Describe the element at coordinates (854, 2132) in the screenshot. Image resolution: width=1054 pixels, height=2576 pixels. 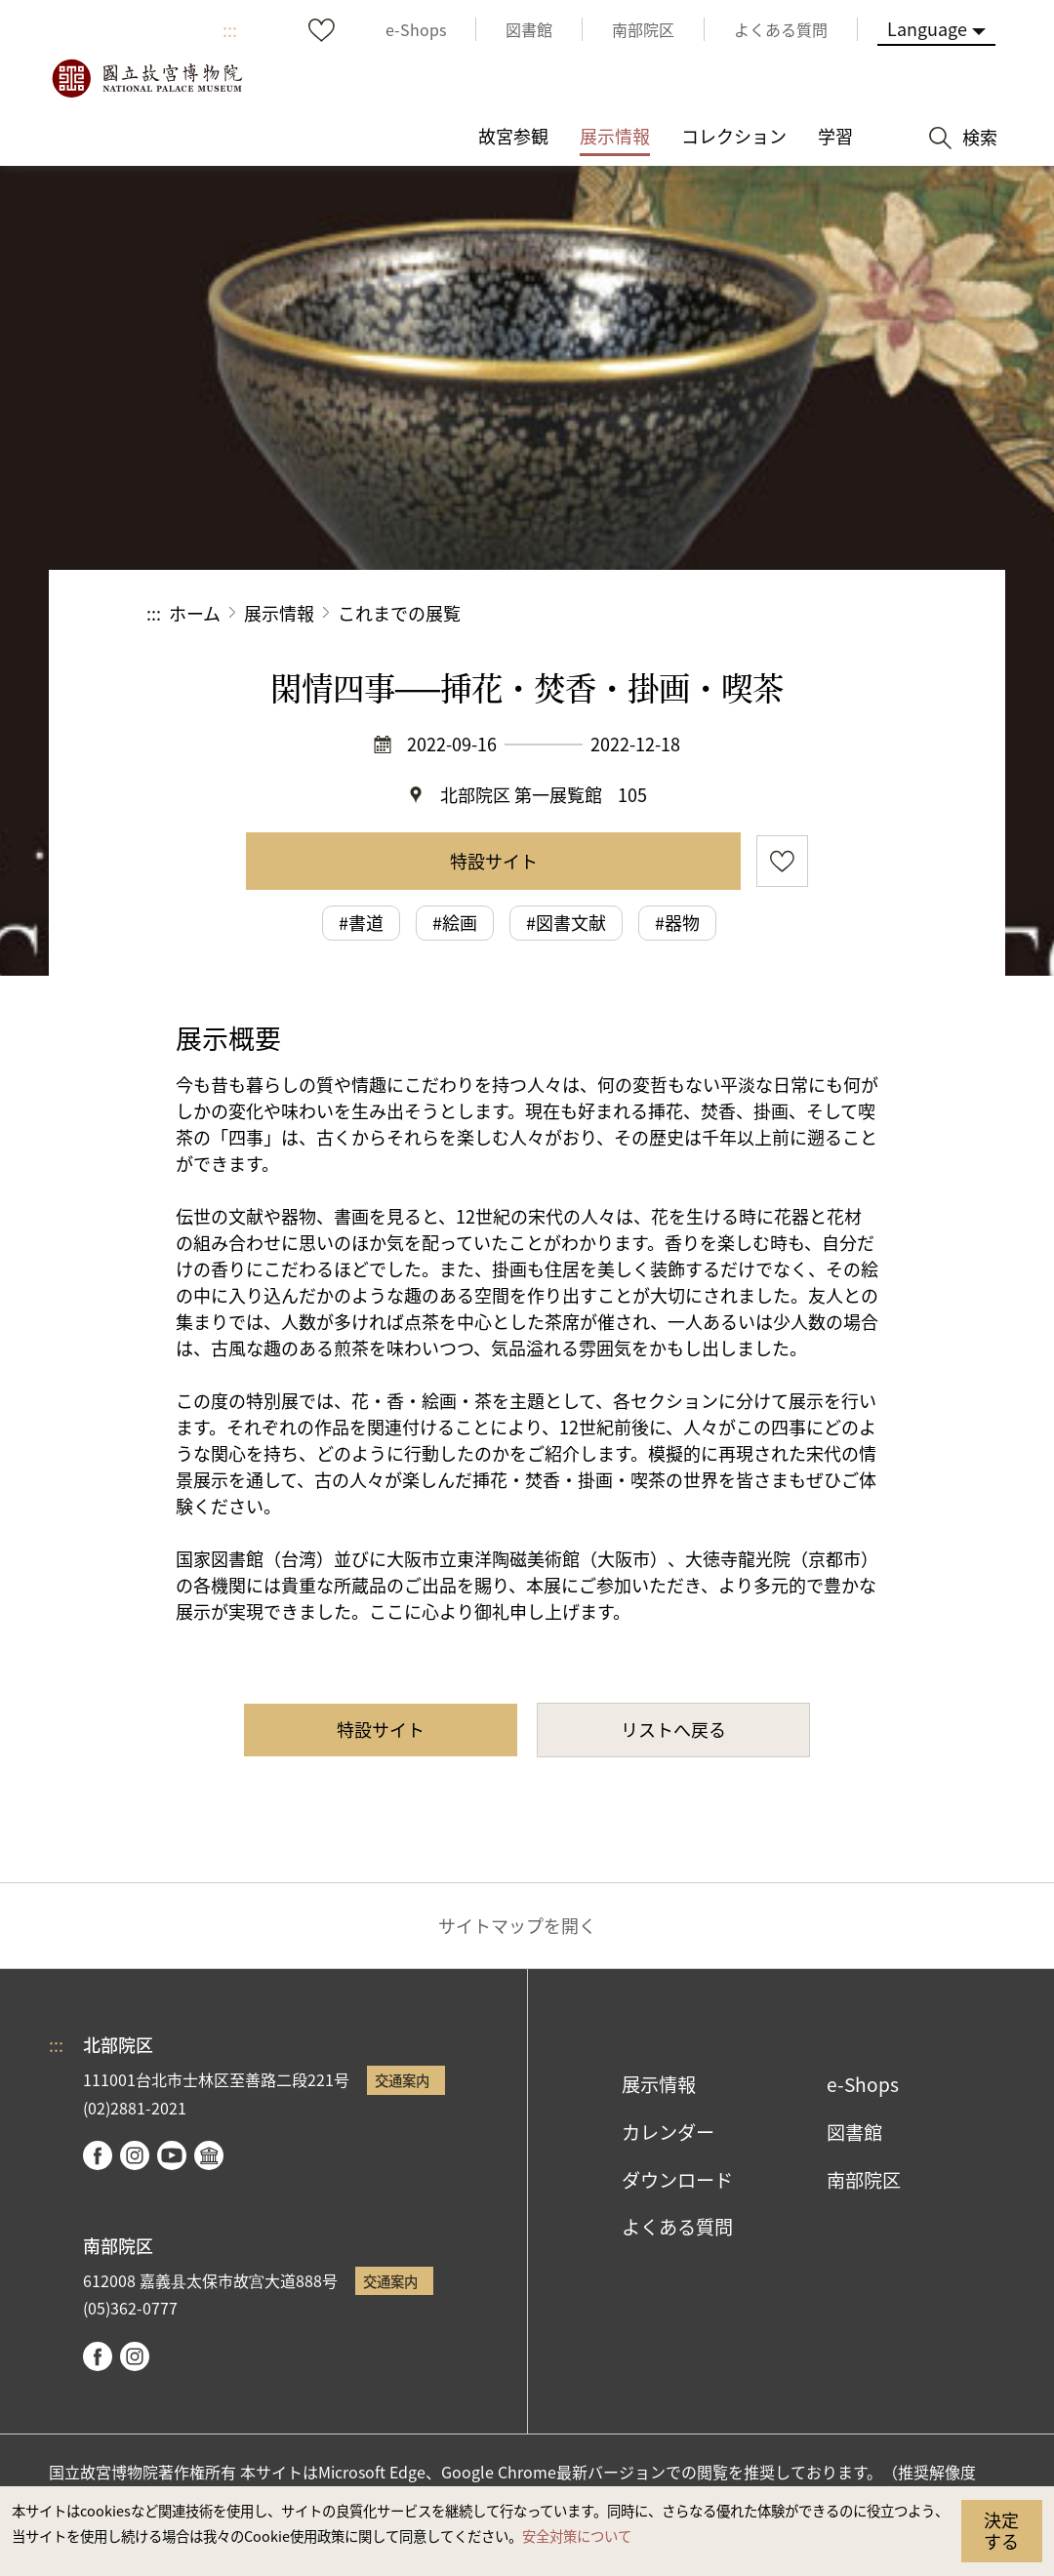
I see `図書館` at that location.